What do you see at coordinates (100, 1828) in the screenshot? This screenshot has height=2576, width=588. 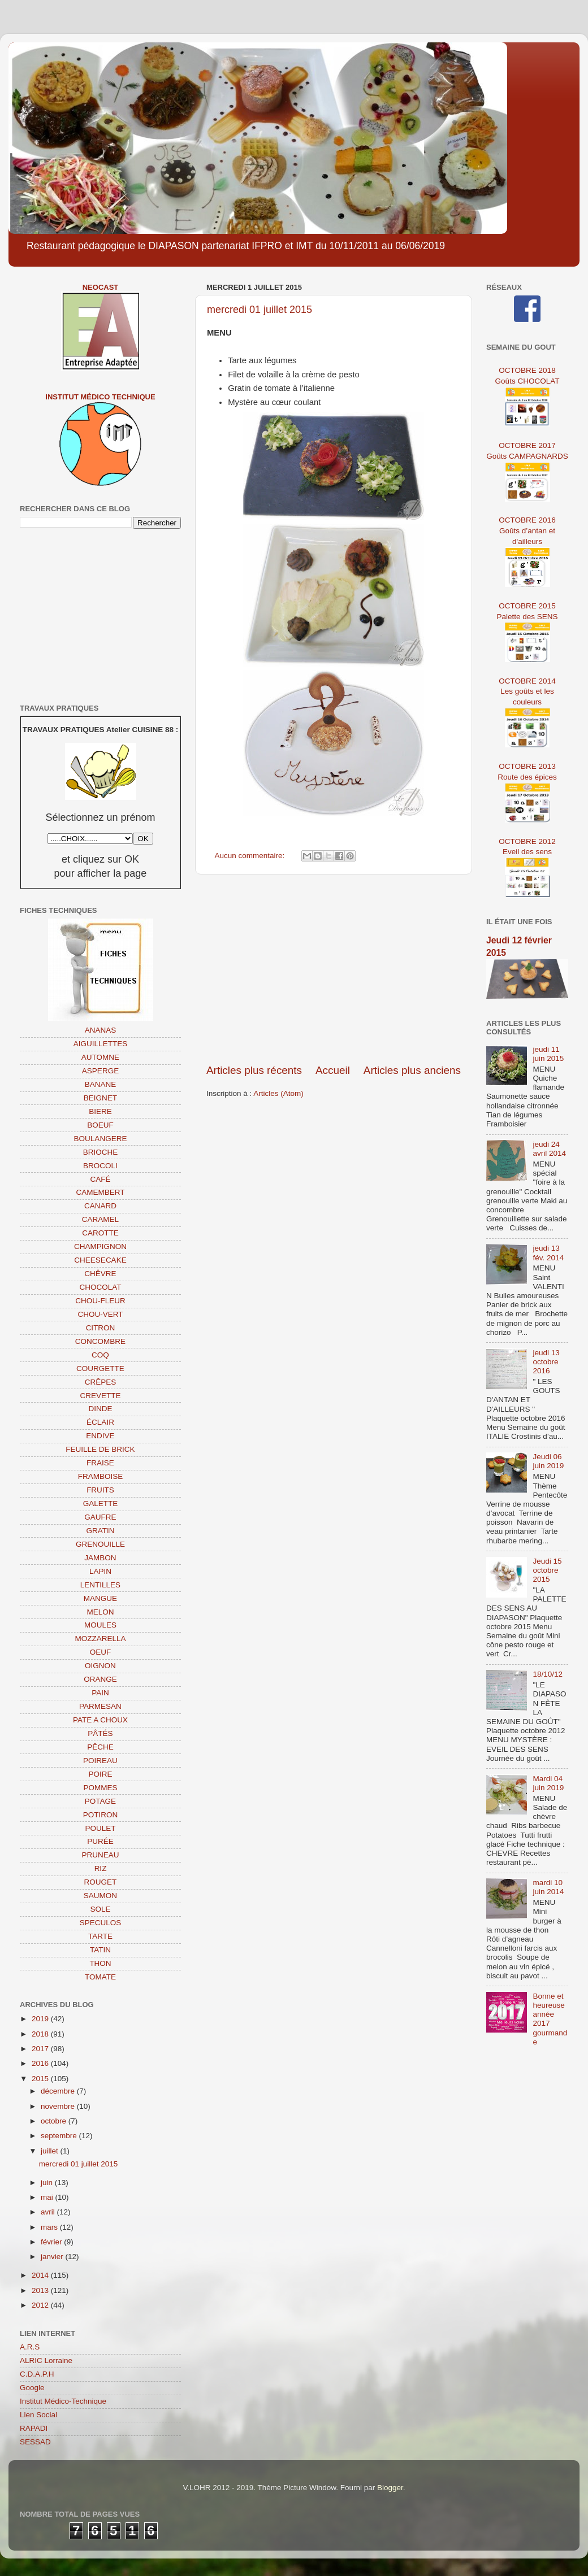 I see `POULET` at bounding box center [100, 1828].